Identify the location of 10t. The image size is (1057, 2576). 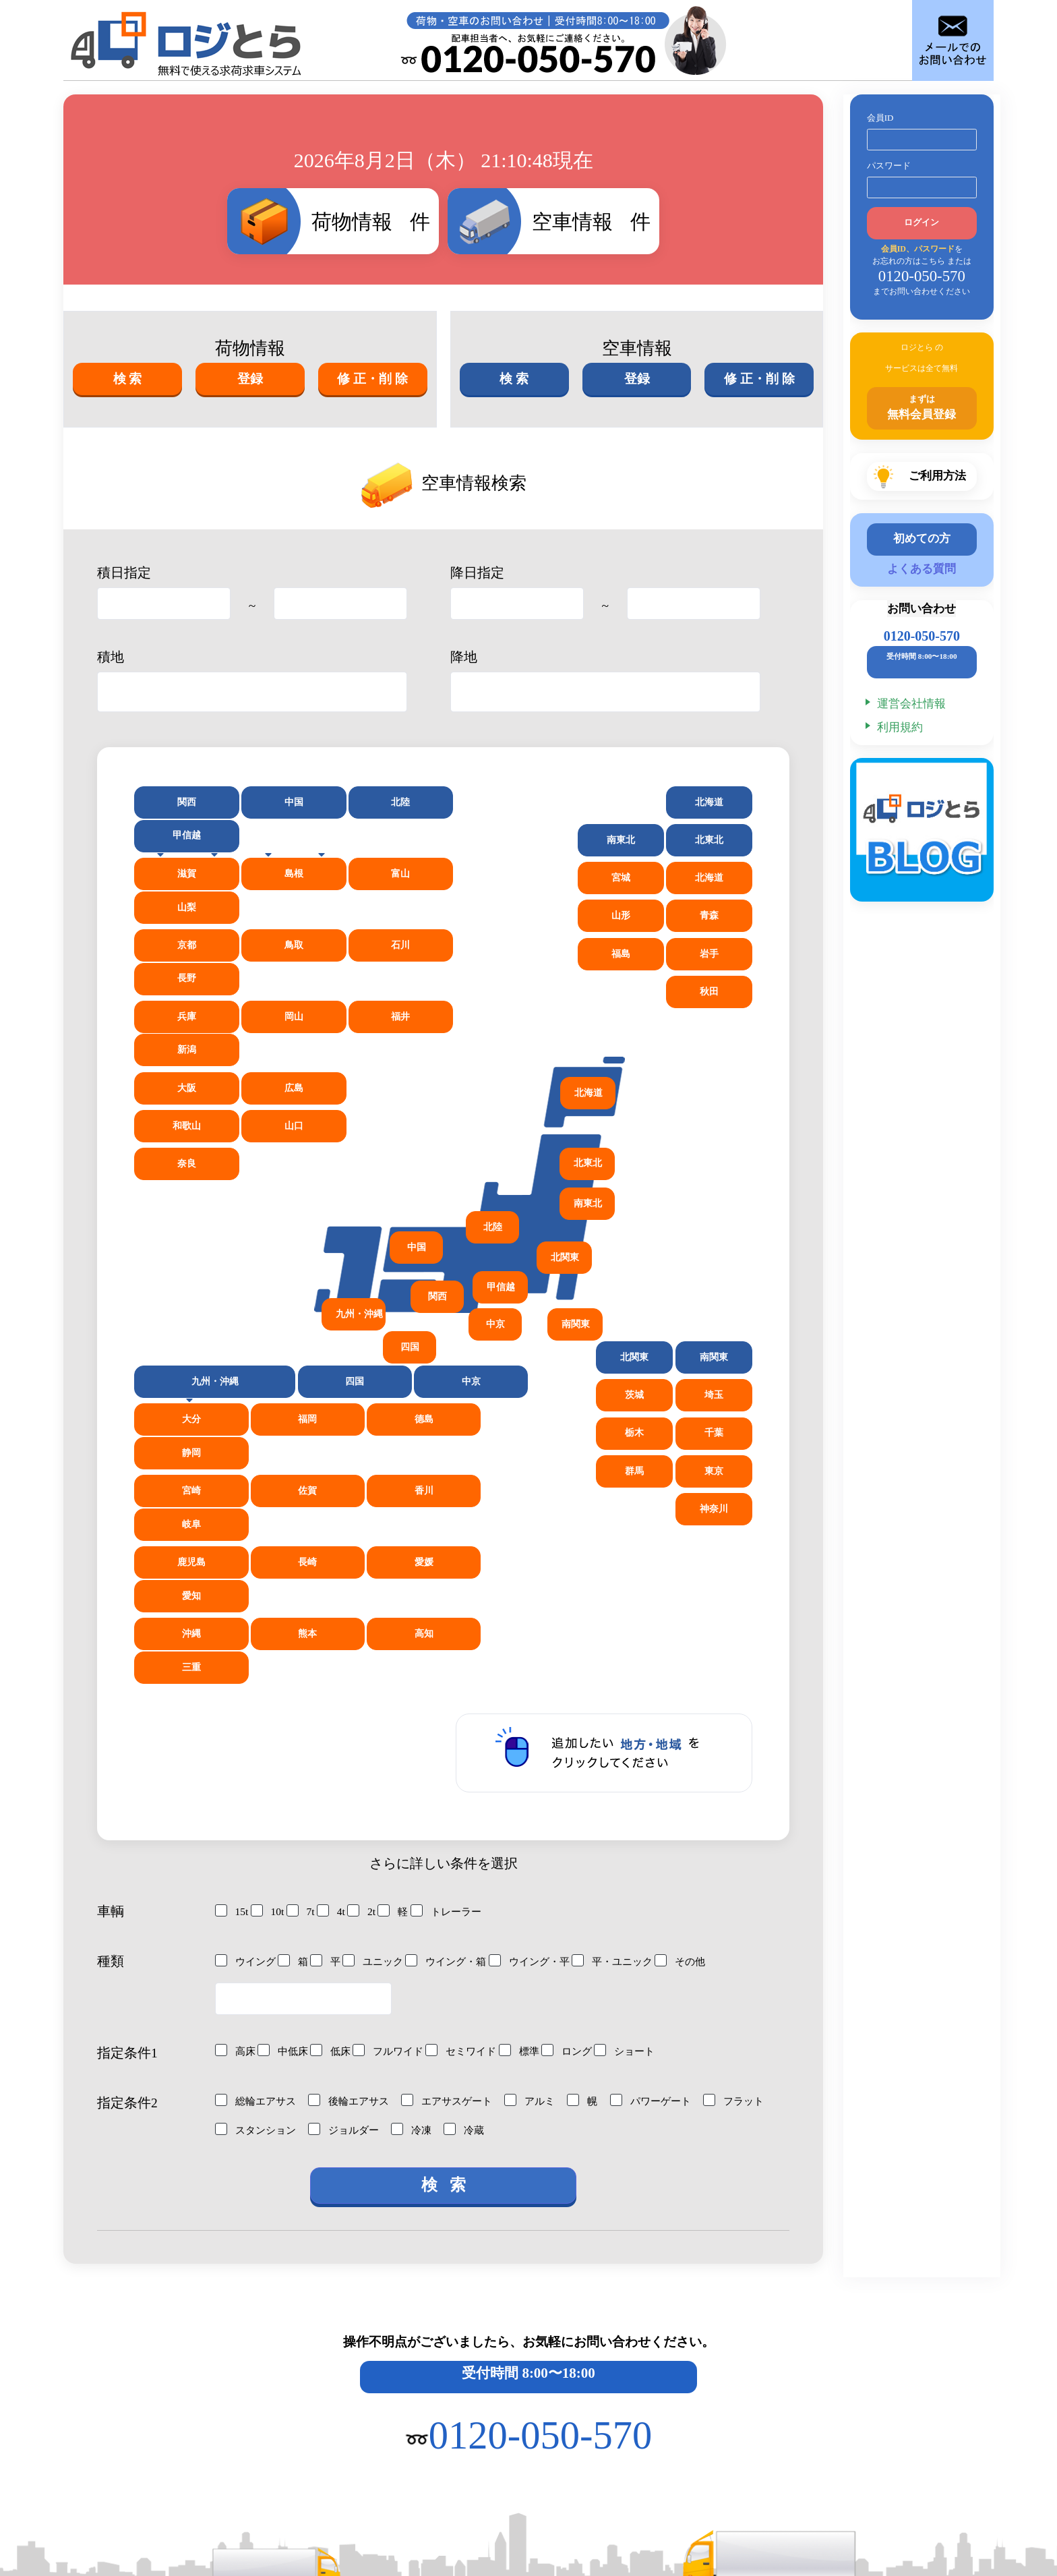
(267, 1638).